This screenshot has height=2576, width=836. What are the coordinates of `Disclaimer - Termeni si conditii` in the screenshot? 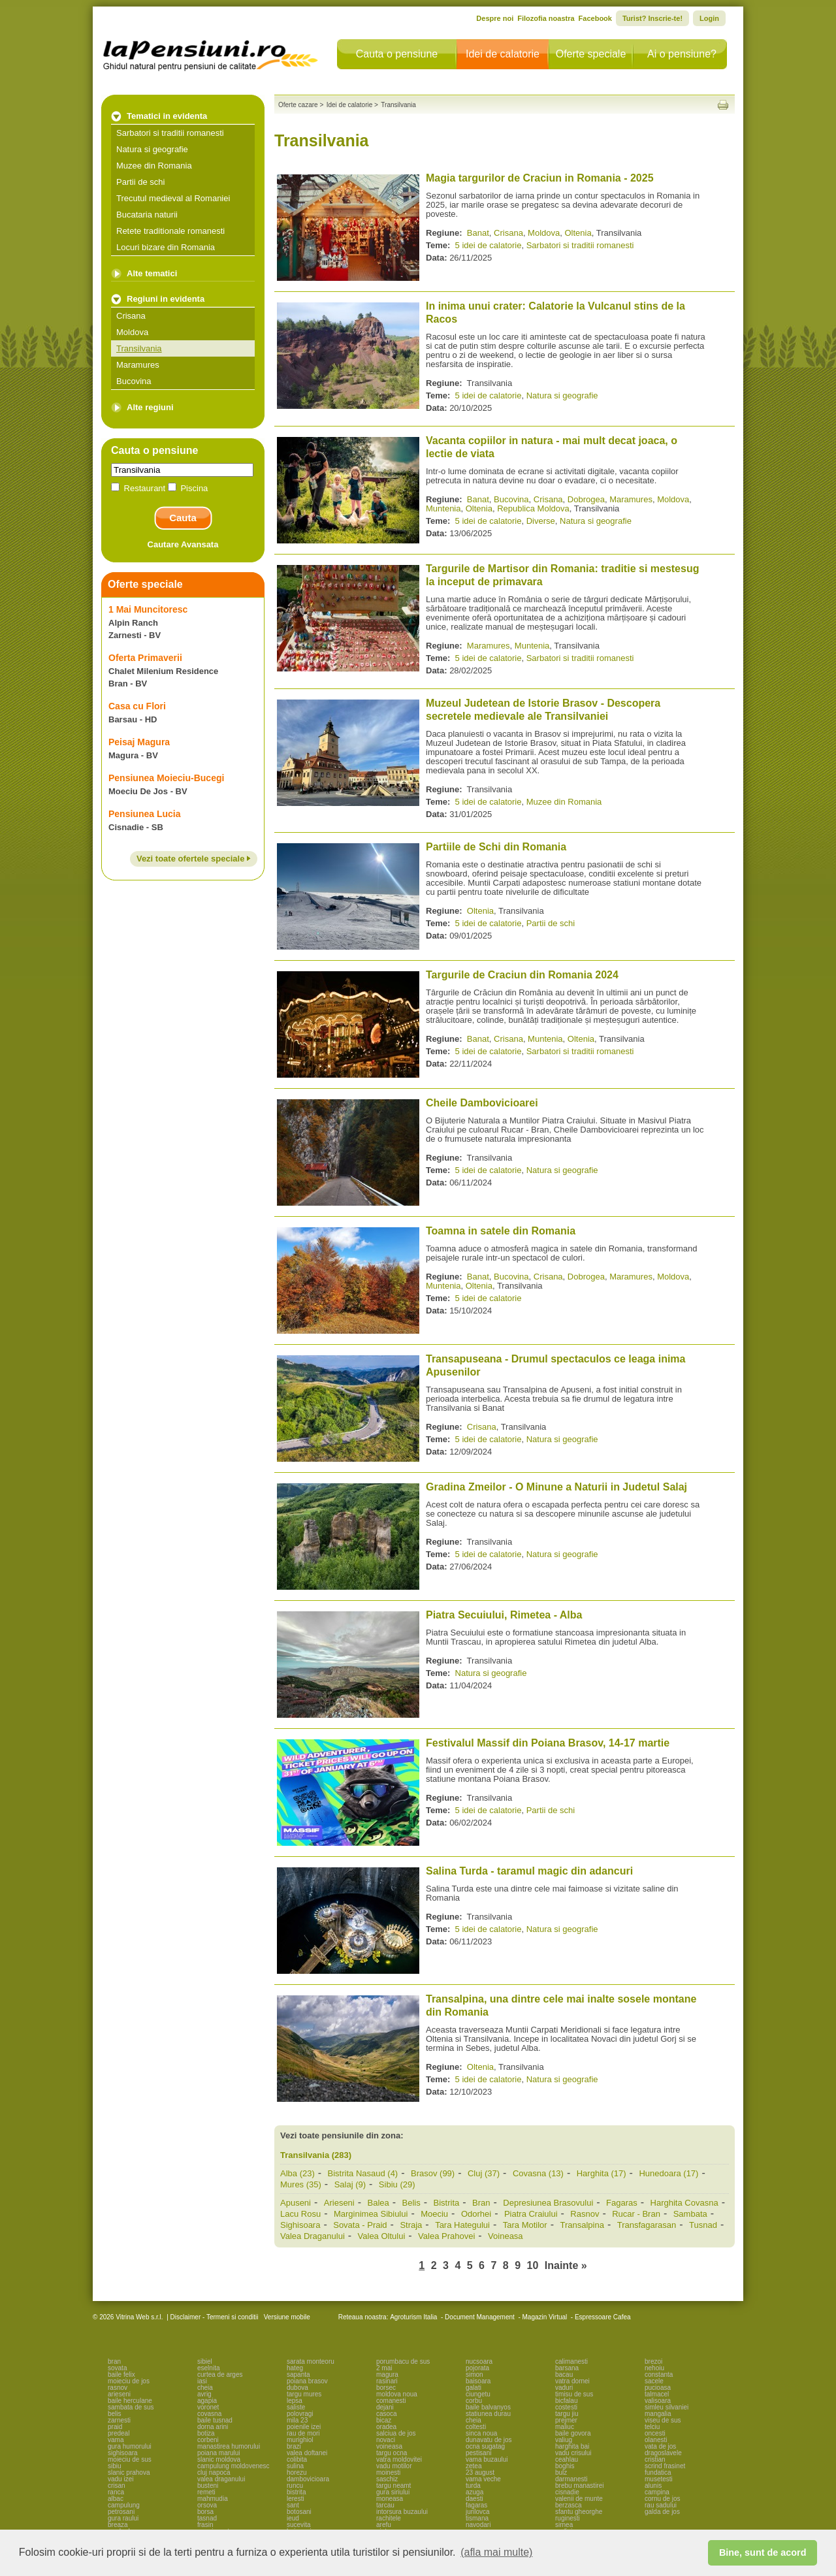 It's located at (214, 2317).